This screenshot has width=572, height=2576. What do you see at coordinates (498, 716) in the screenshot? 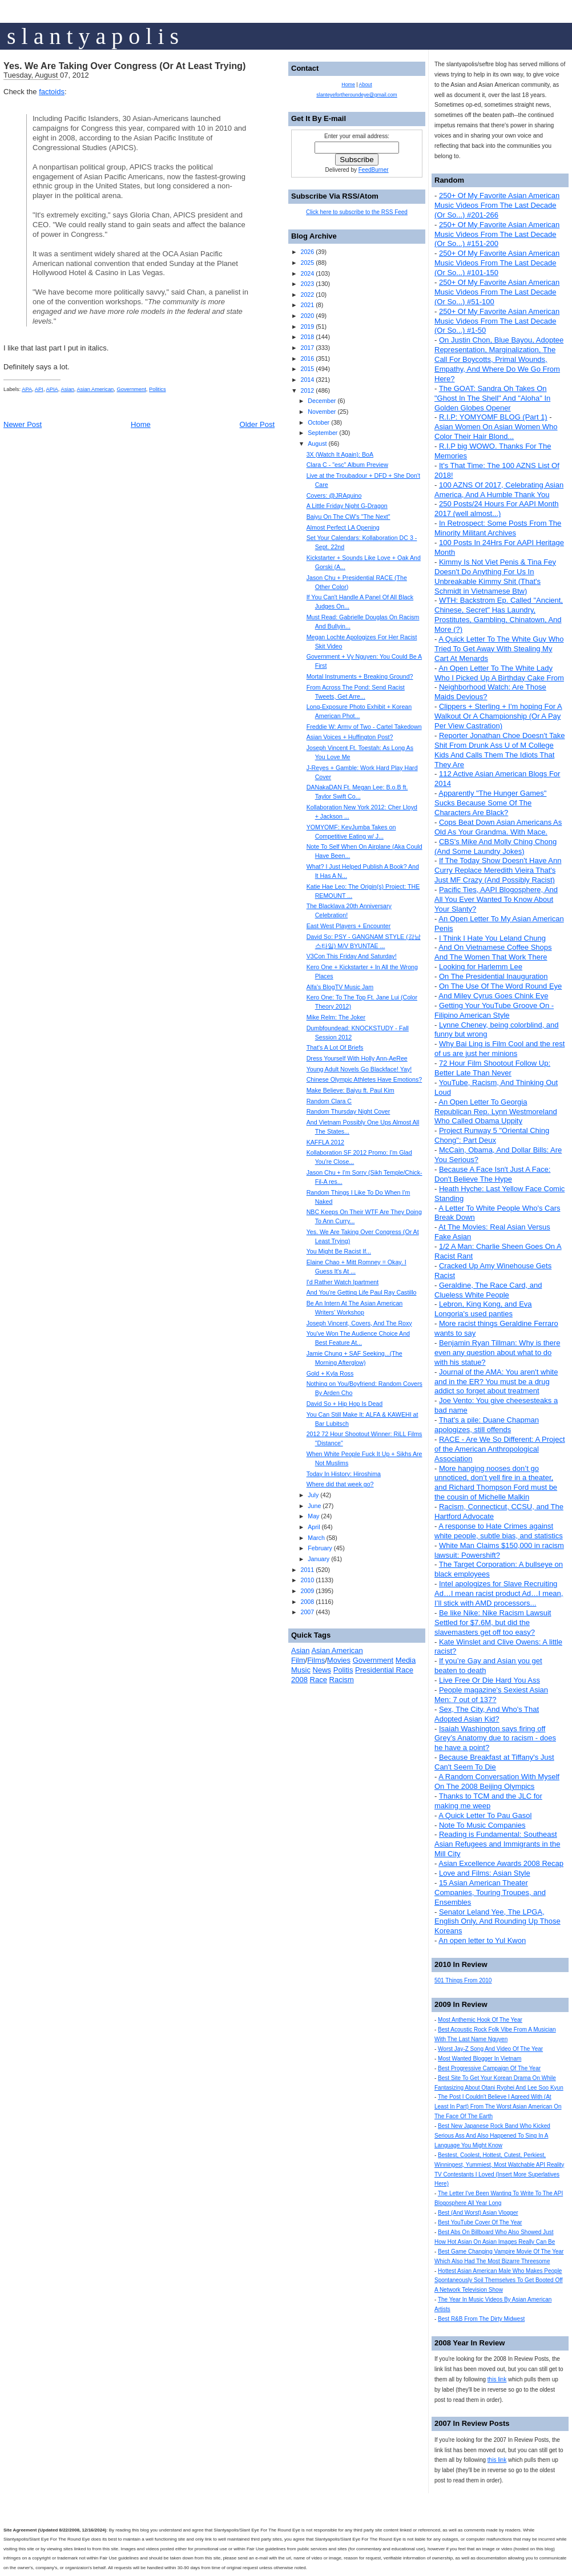
I see `Clippers + Sterling + I'm hoping For A Walkout Or A Championship (Or A Pay Per View Castration)` at bounding box center [498, 716].